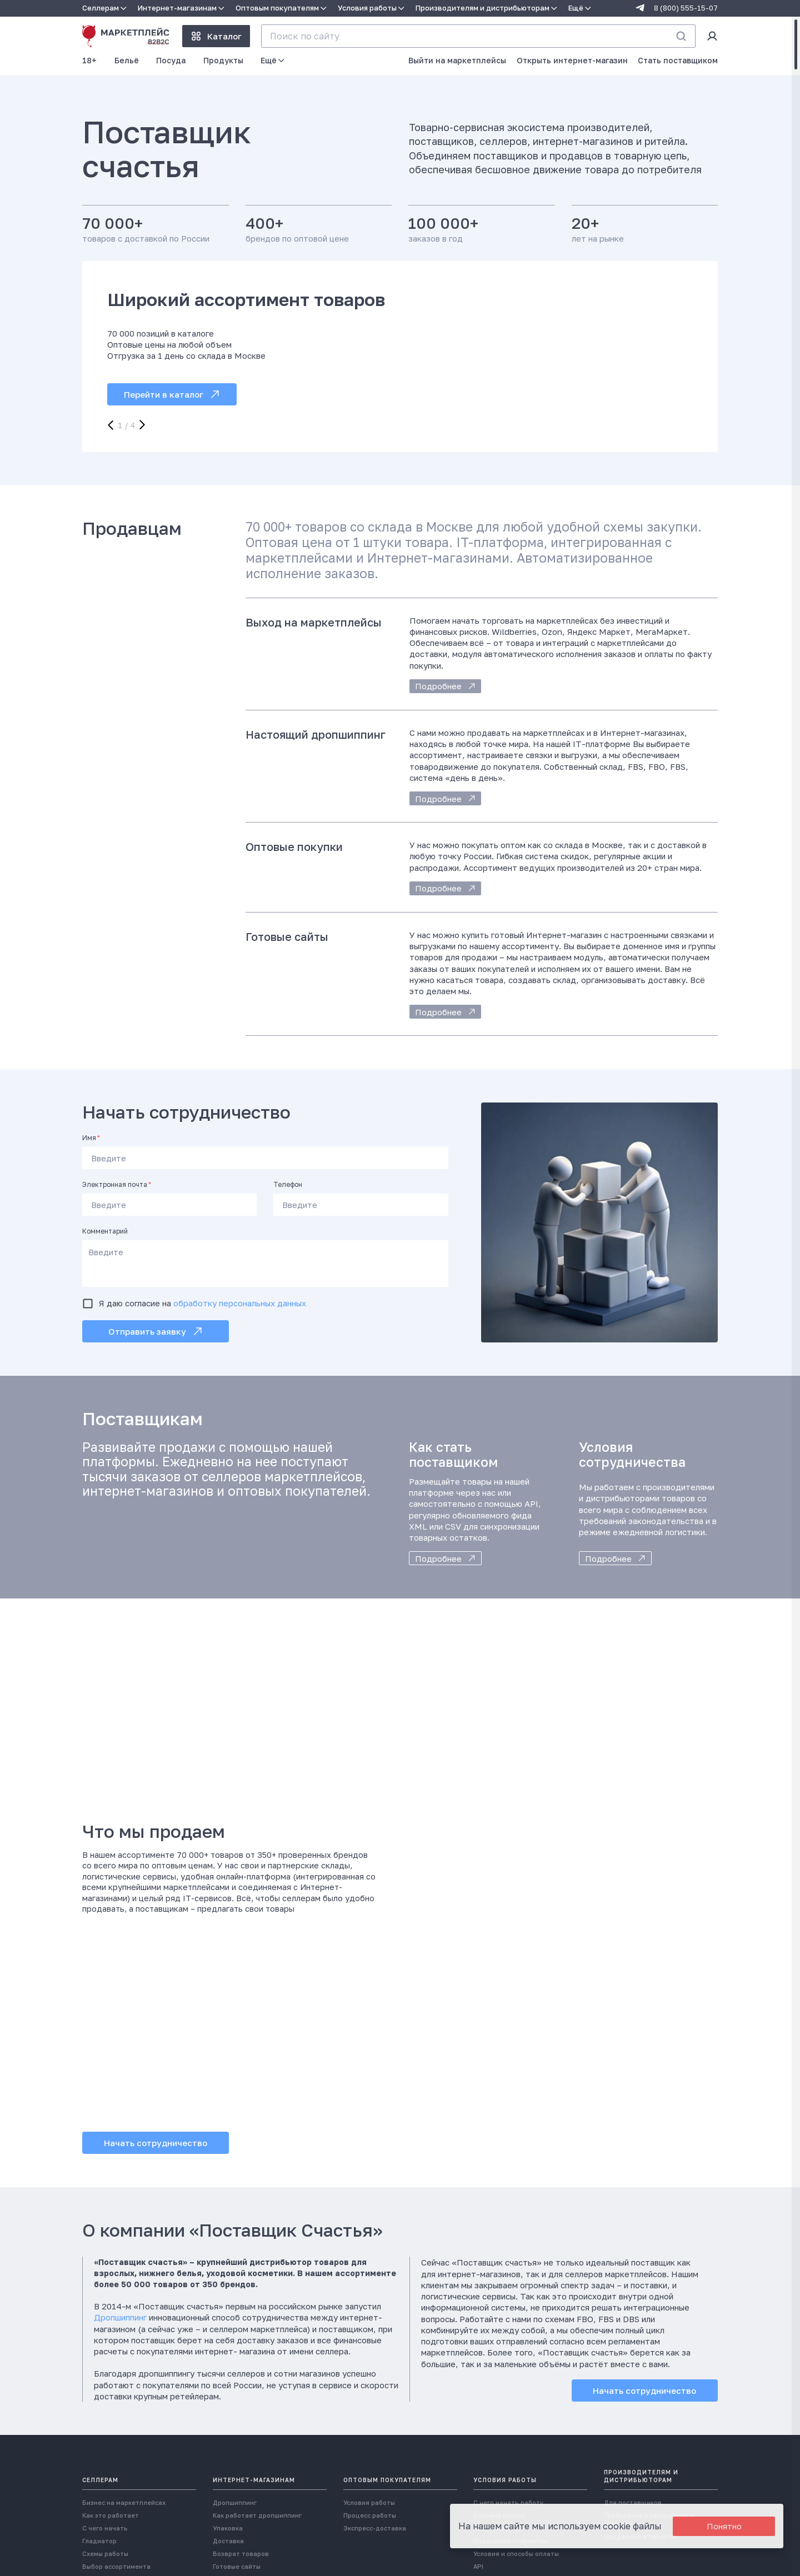 The height and width of the screenshot is (2576, 800). Describe the element at coordinates (686, 8) in the screenshot. I see `8 (800) 555-15-07` at that location.